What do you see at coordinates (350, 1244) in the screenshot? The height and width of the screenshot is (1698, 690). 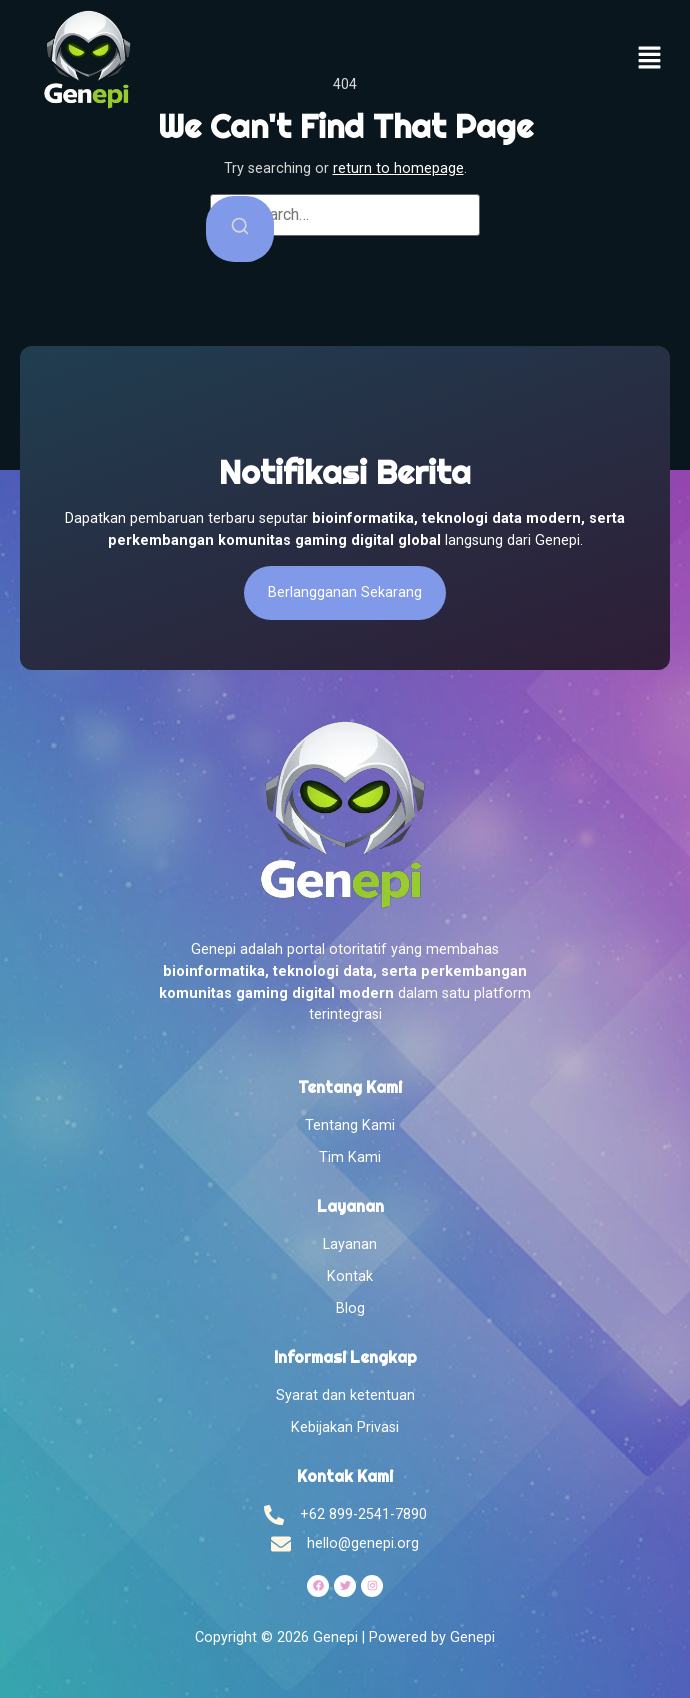 I see `Layanan` at bounding box center [350, 1244].